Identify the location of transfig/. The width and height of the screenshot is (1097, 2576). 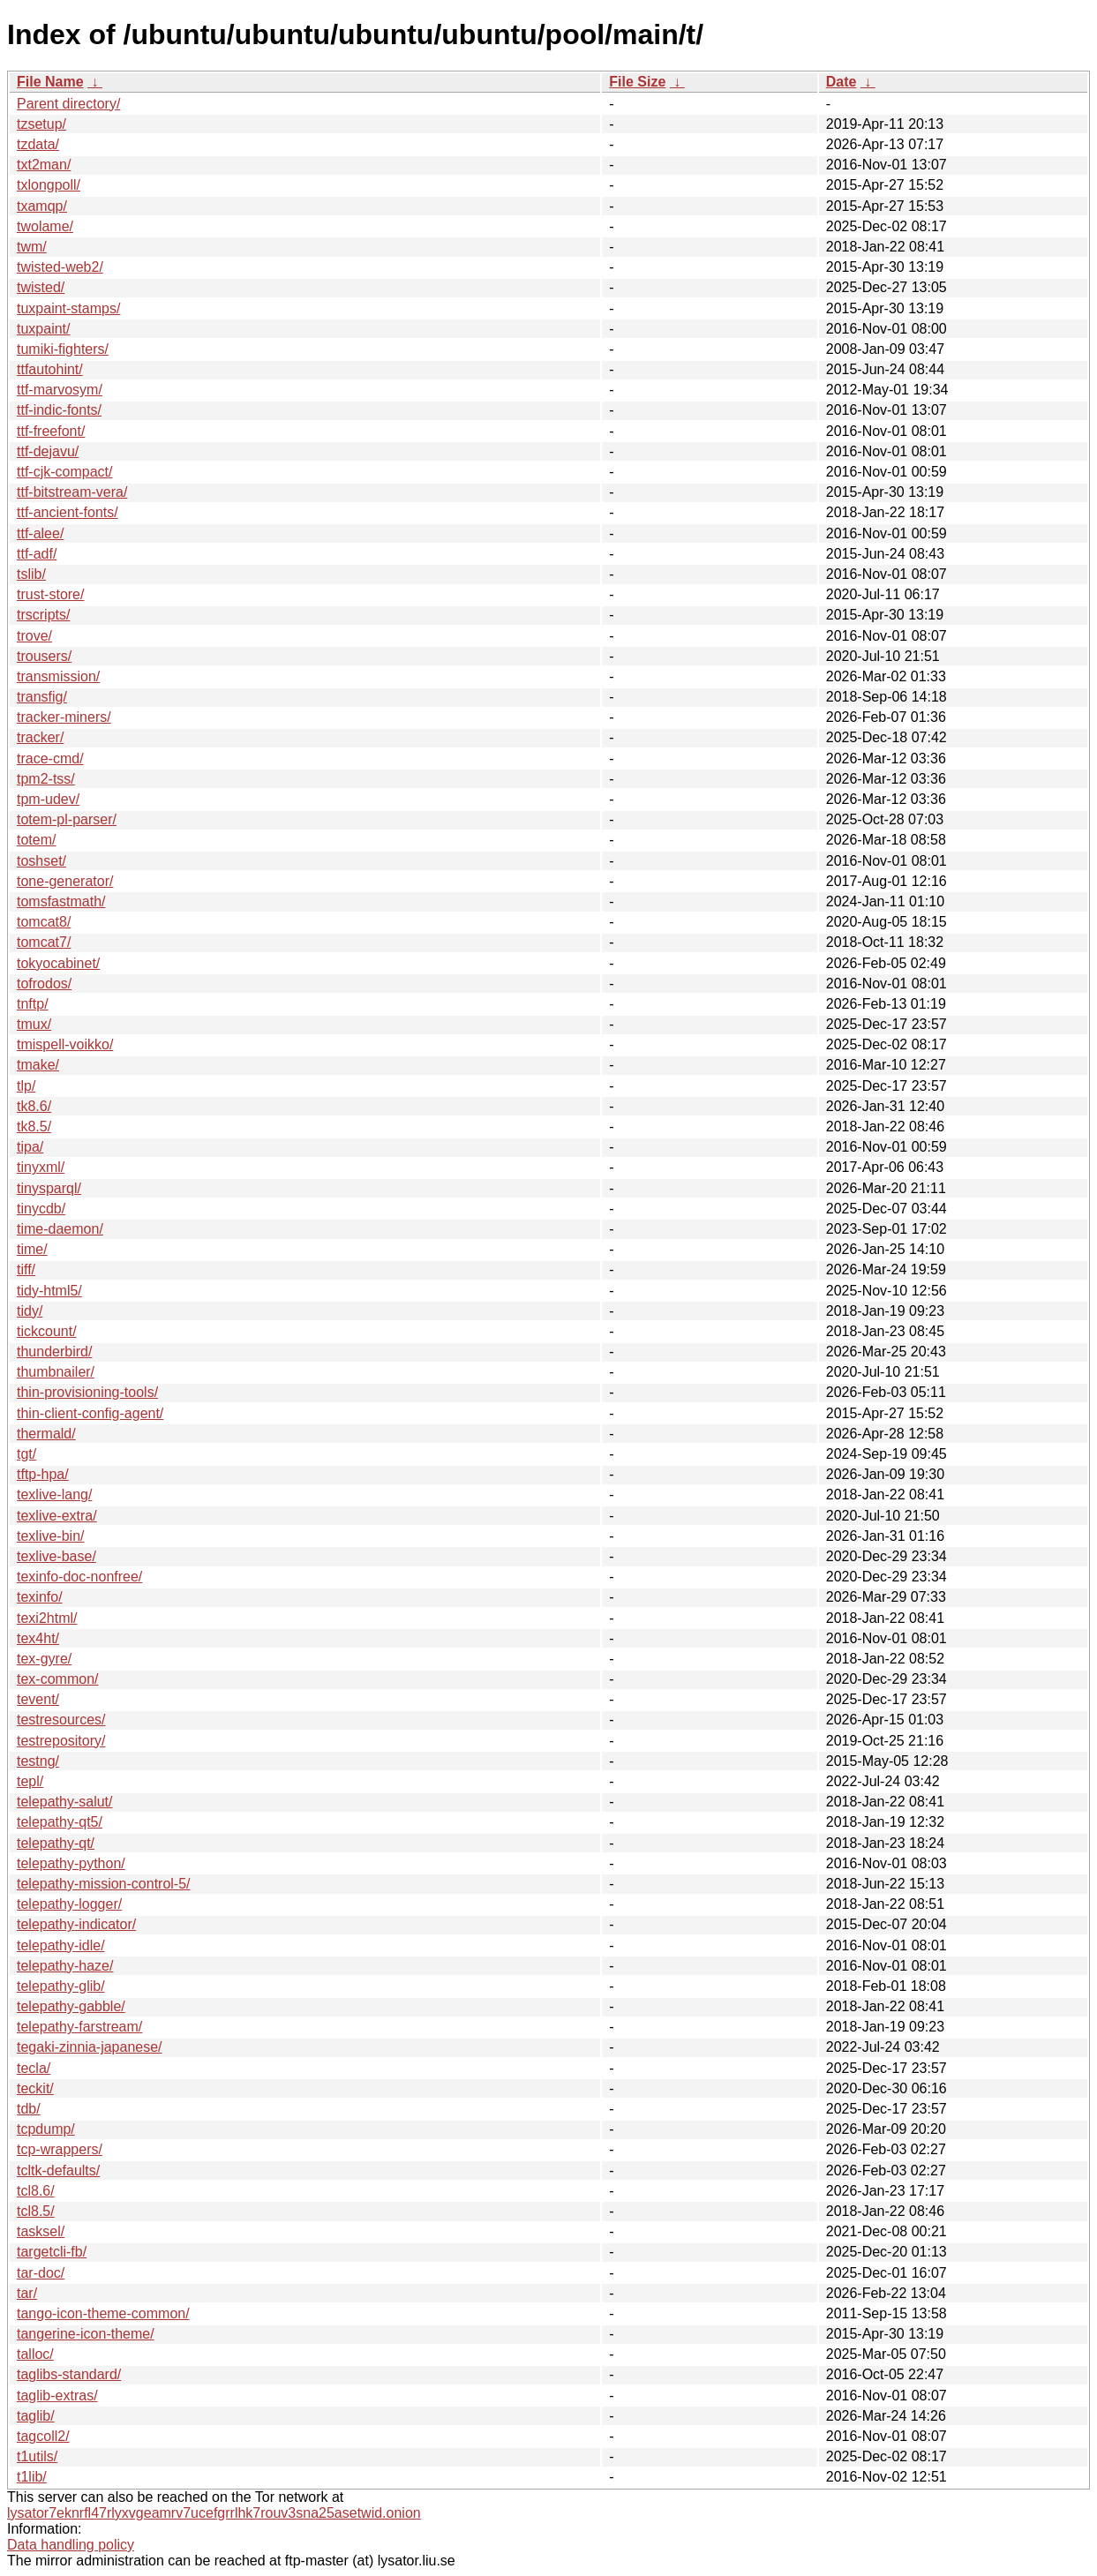
(42, 696).